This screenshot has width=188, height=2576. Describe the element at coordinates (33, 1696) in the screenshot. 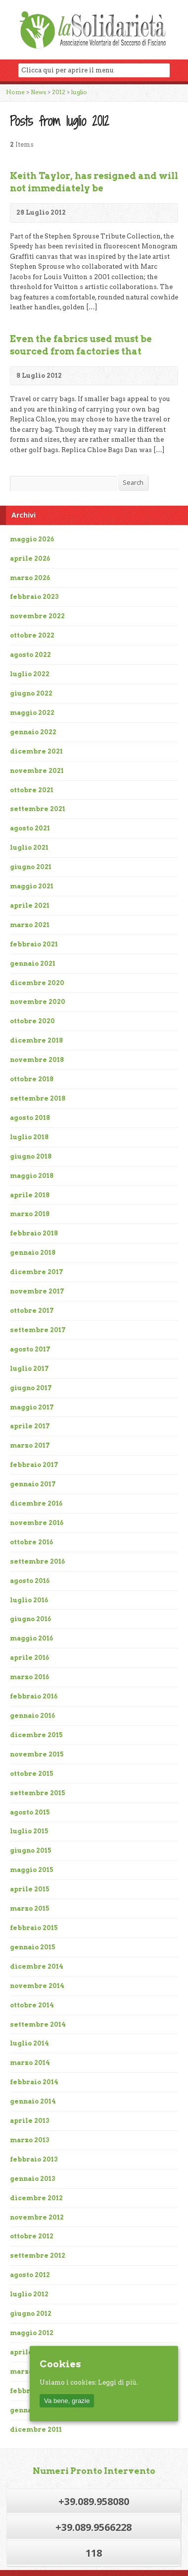

I see `febbraio 2016` at that location.